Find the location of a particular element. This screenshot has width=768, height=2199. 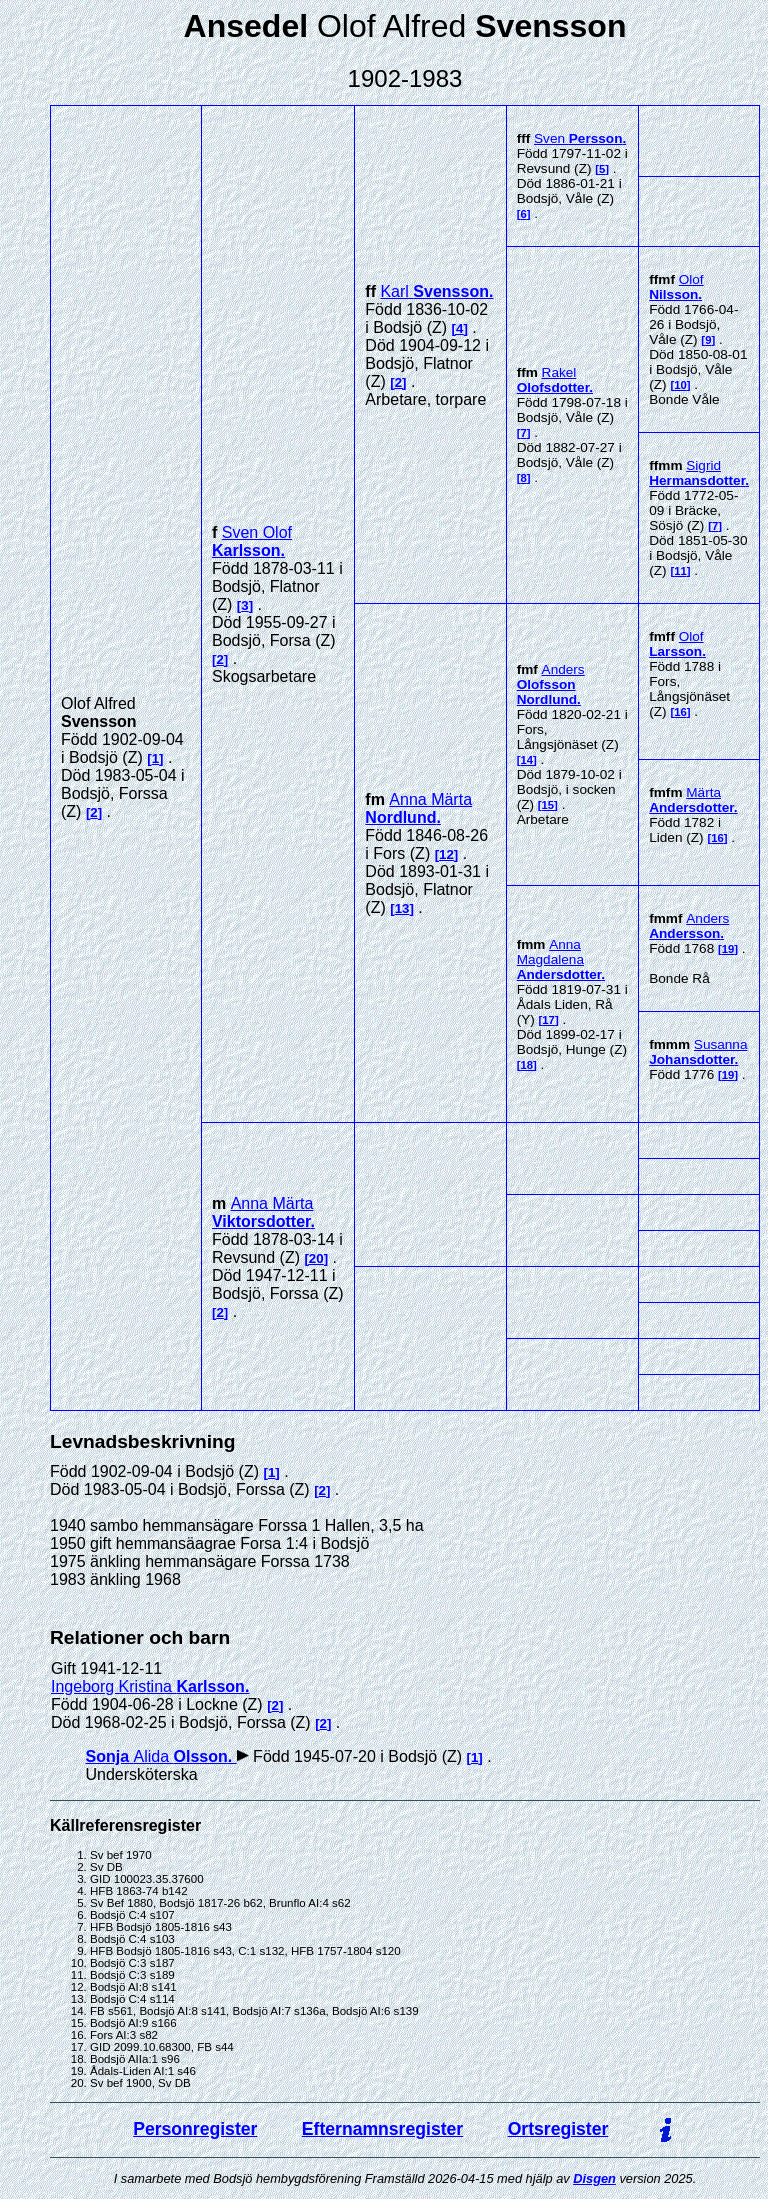

Efternamnsregister is located at coordinates (382, 2129).